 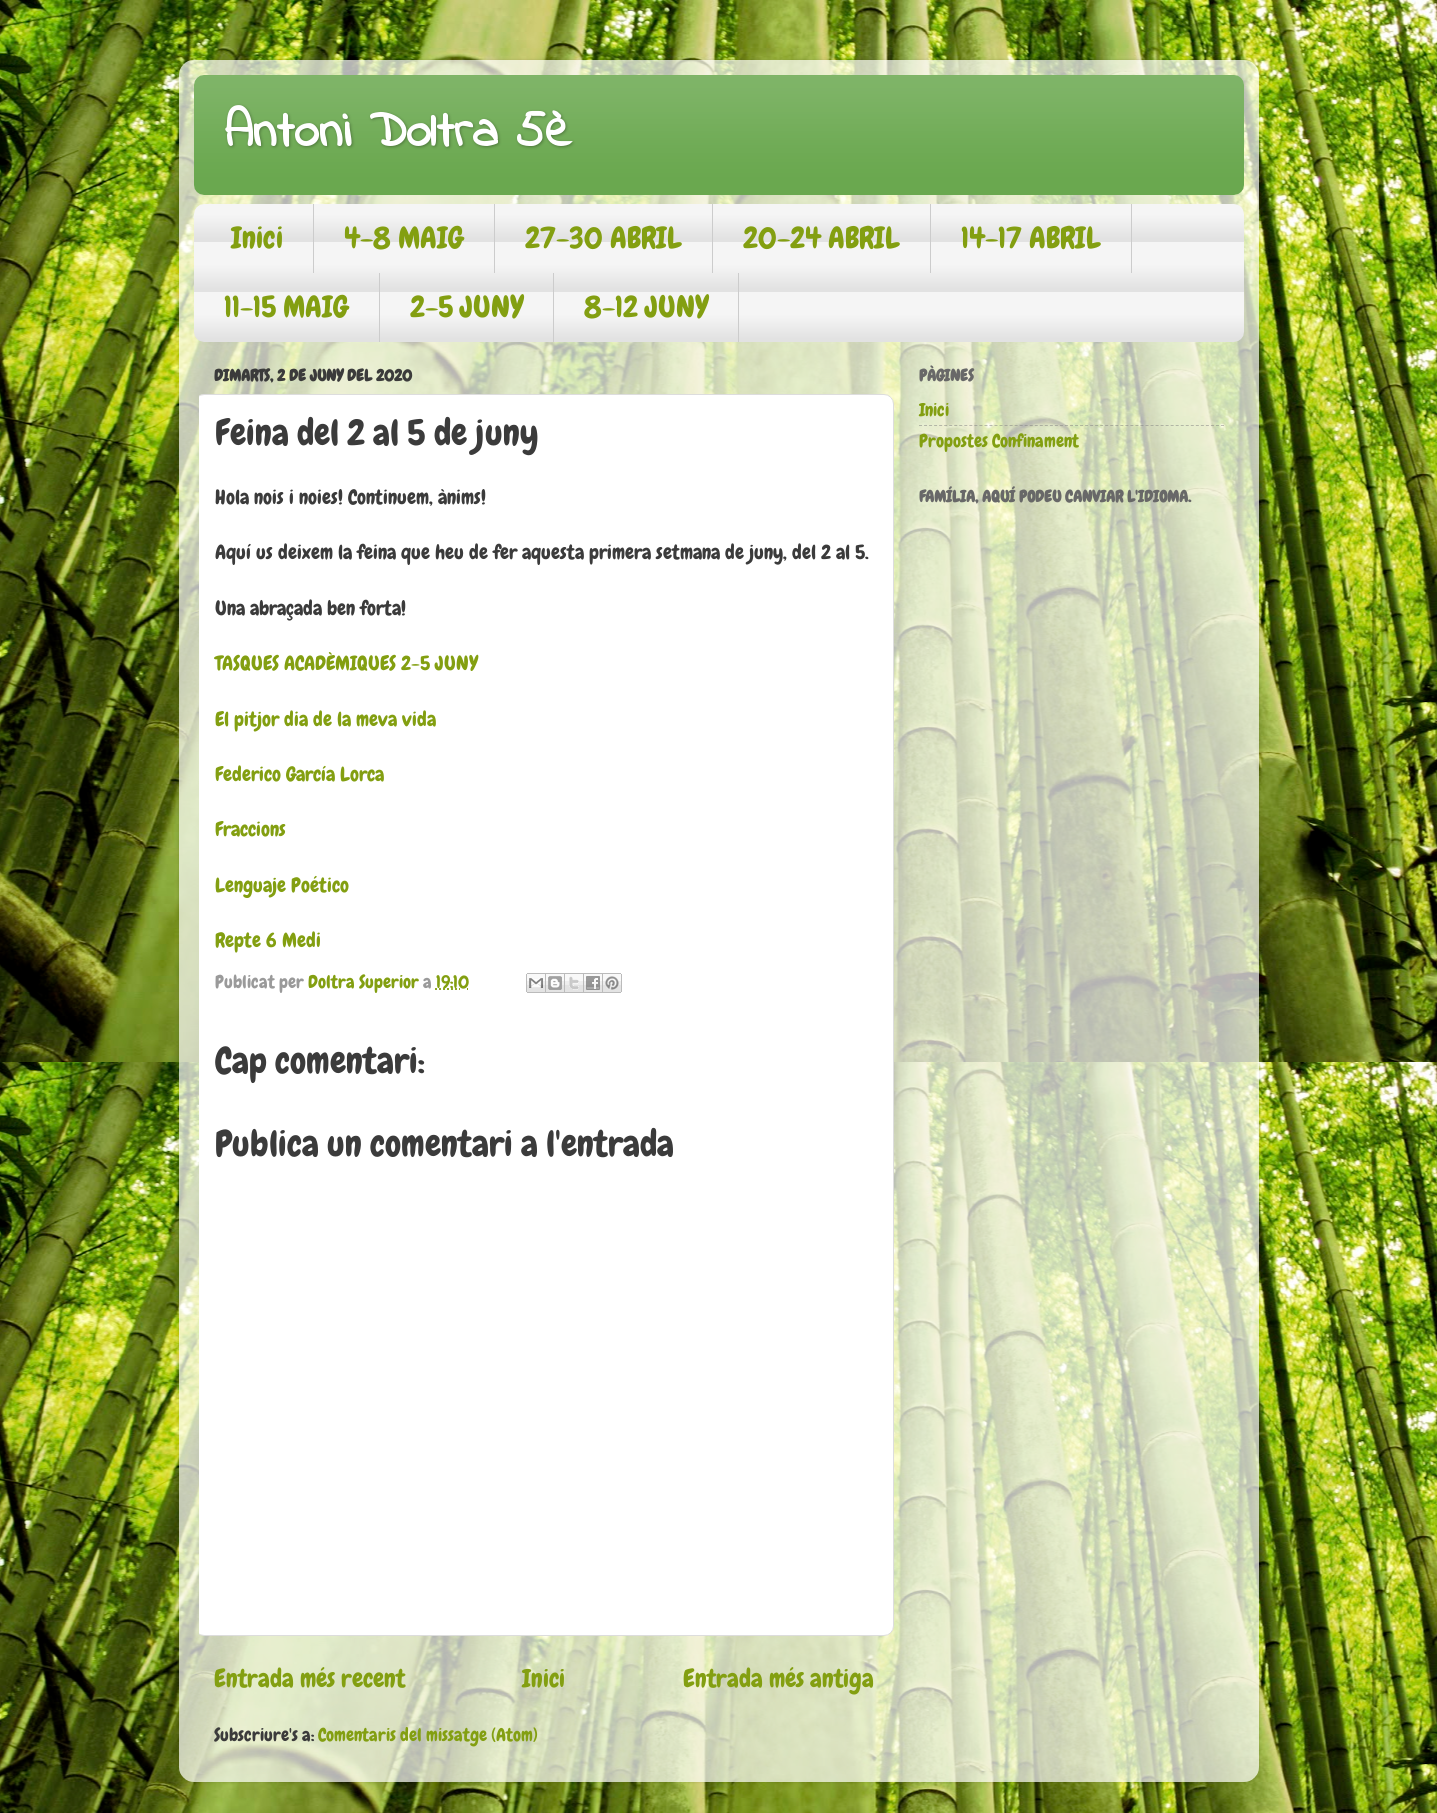 What do you see at coordinates (778, 1678) in the screenshot?
I see `Entrada més antiga` at bounding box center [778, 1678].